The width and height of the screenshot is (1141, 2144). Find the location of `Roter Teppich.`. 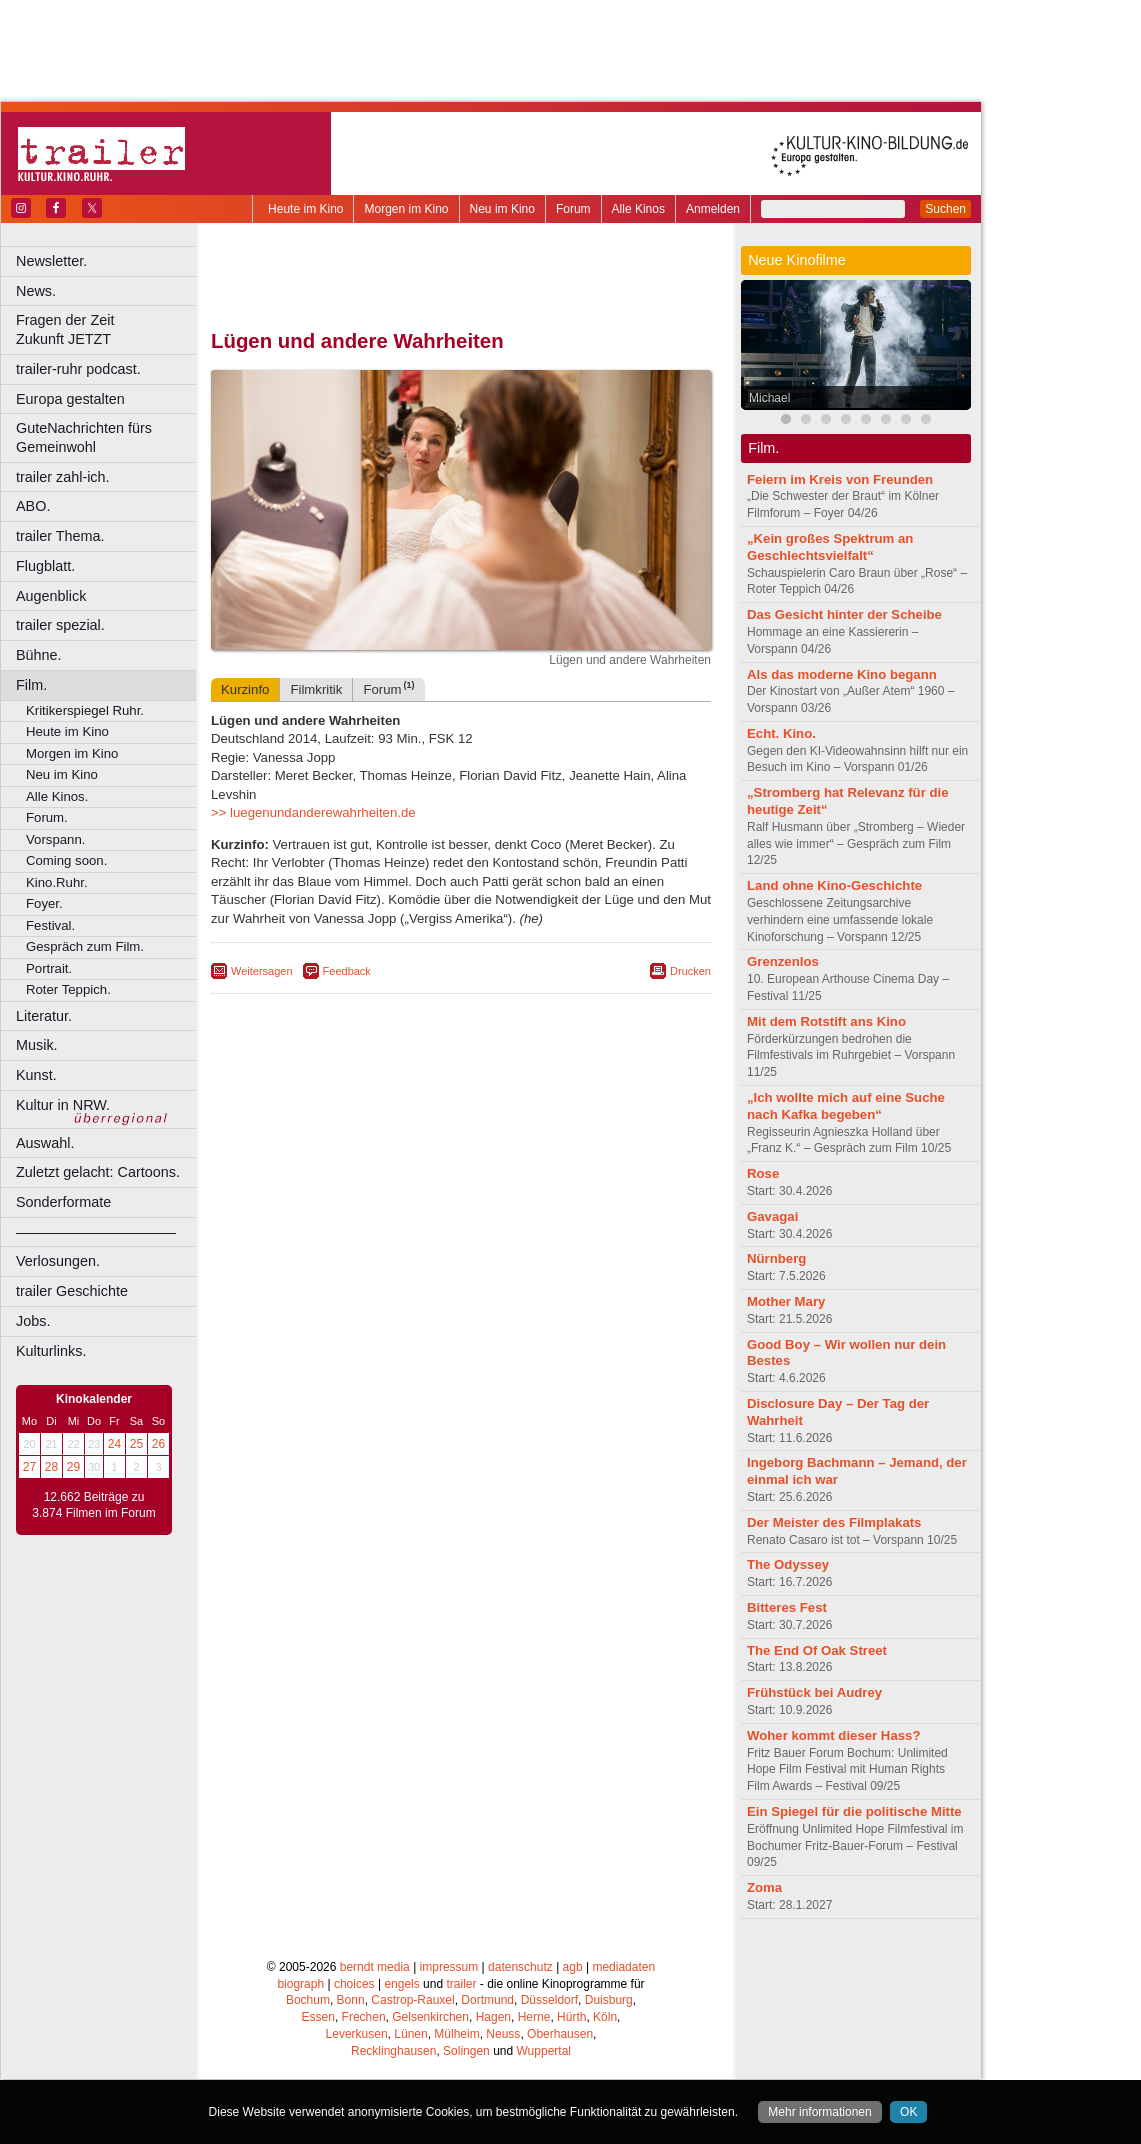

Roter Teppich. is located at coordinates (68, 989).